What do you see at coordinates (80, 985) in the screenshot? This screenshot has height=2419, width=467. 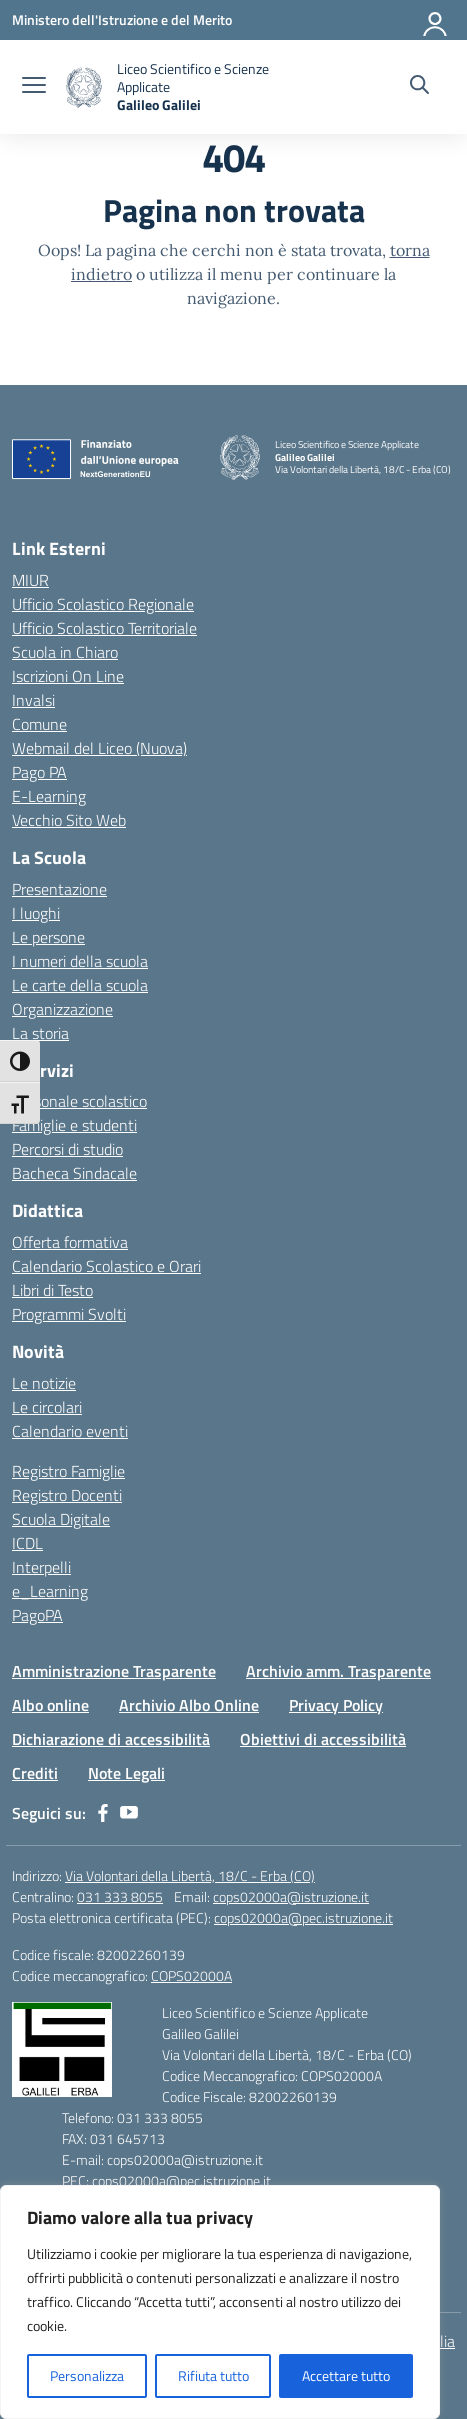 I see `Le carte della scuola` at bounding box center [80, 985].